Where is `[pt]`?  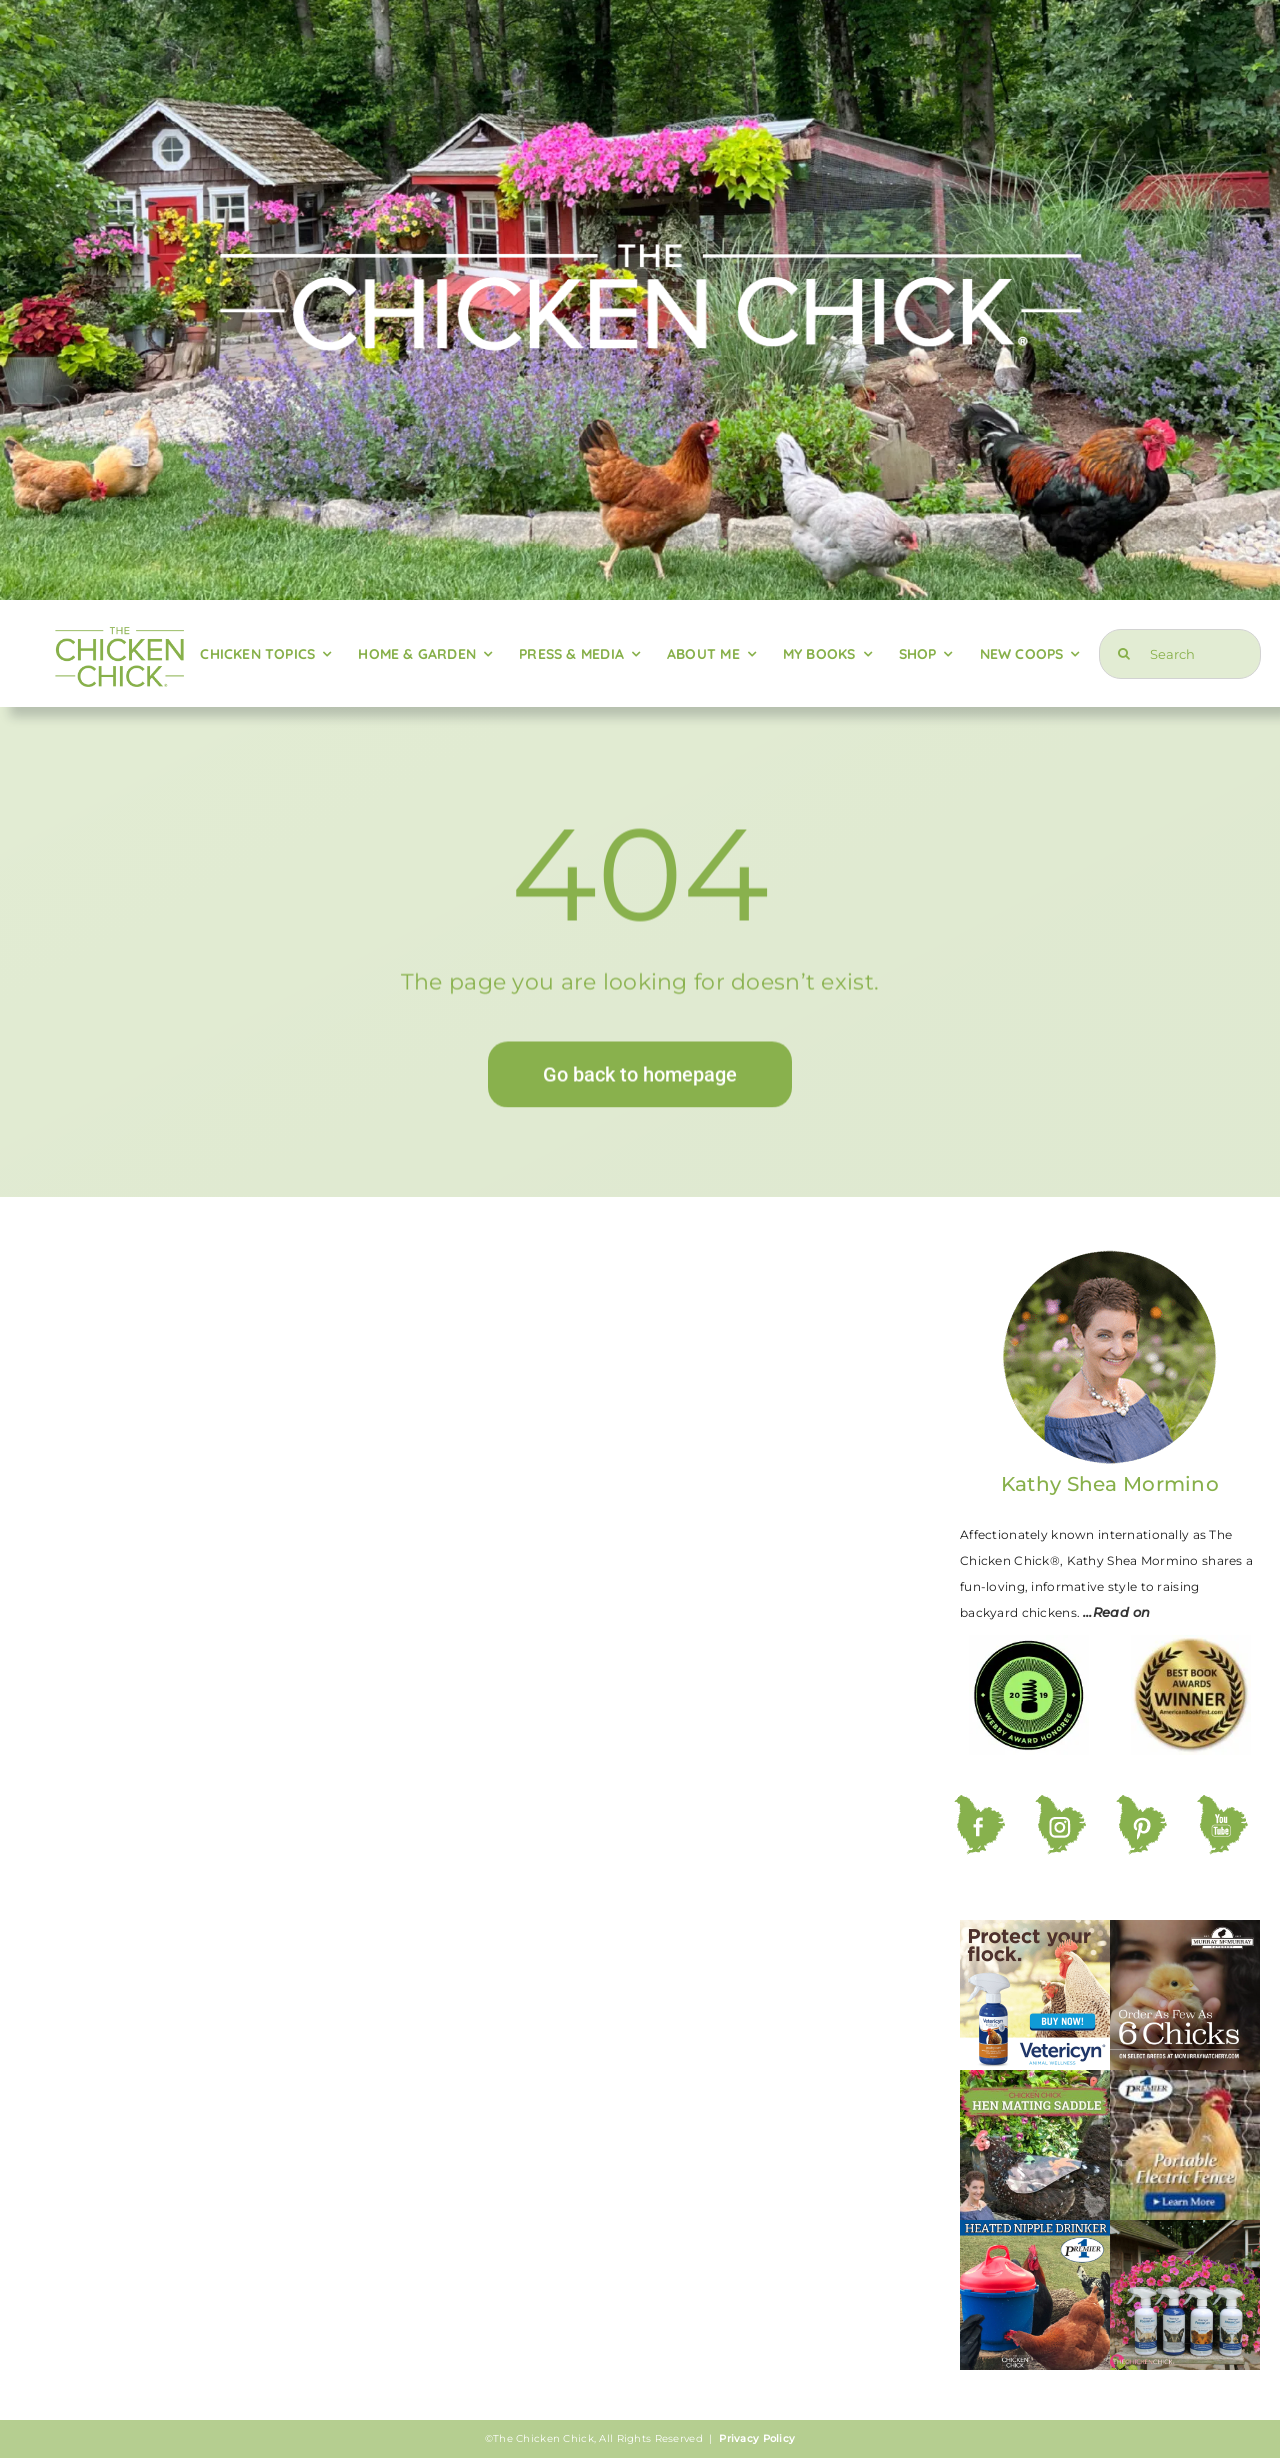
[pt] is located at coordinates (1141, 1804).